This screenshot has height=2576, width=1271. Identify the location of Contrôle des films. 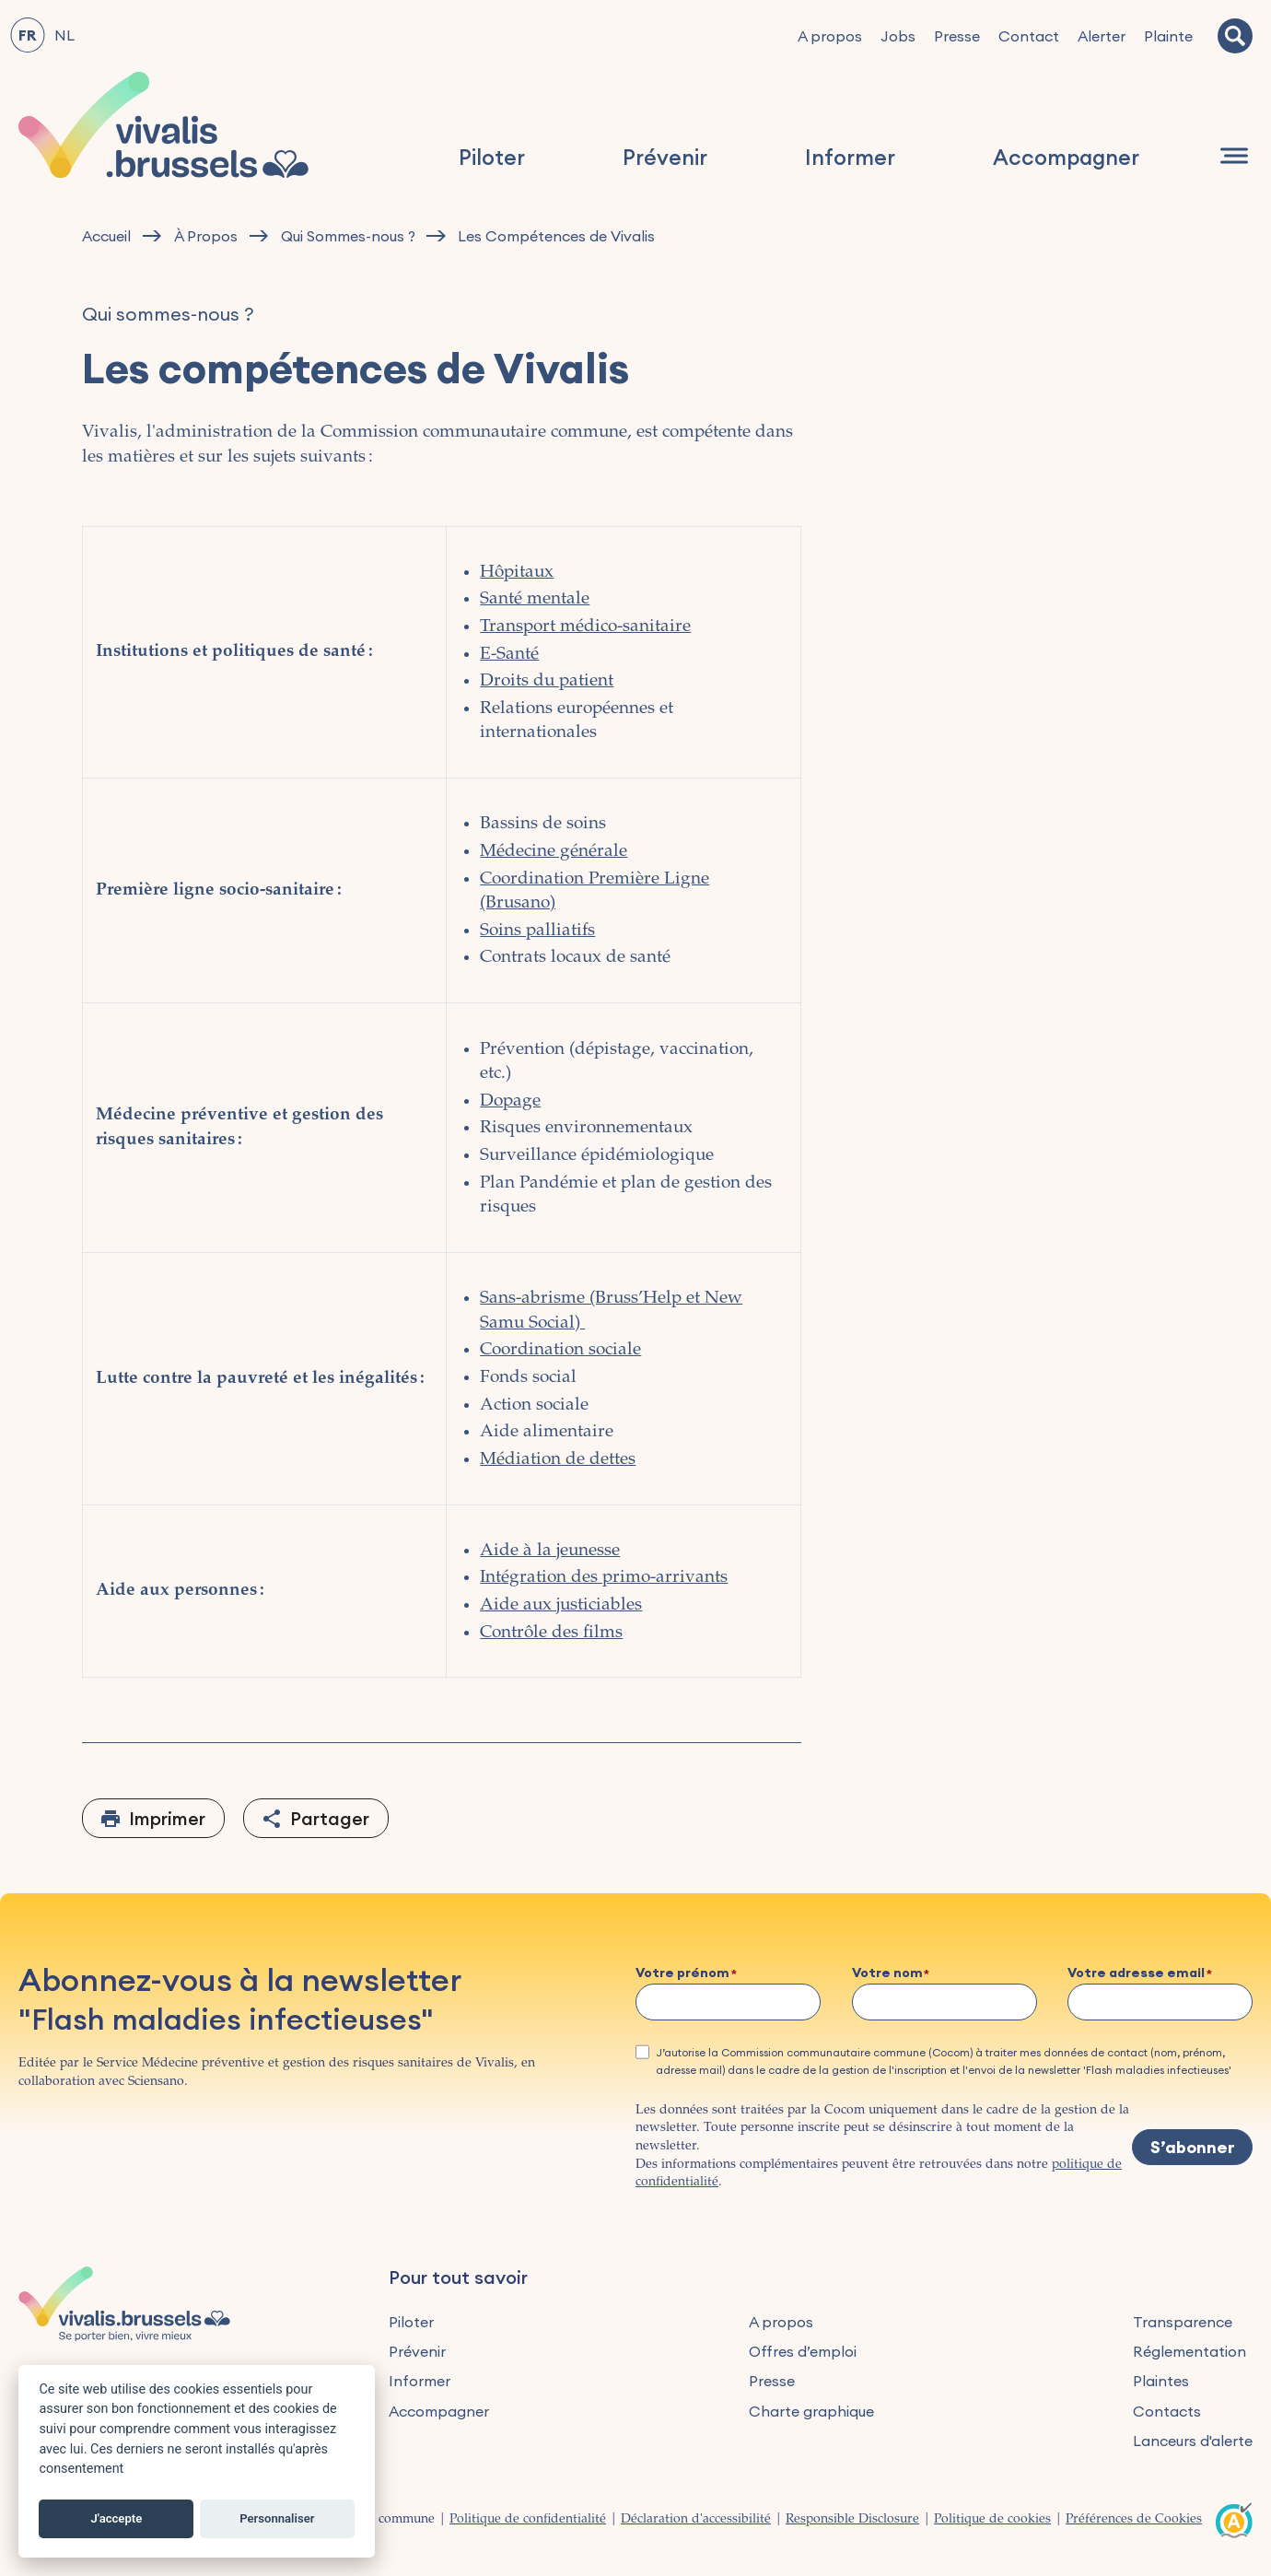
(551, 1633).